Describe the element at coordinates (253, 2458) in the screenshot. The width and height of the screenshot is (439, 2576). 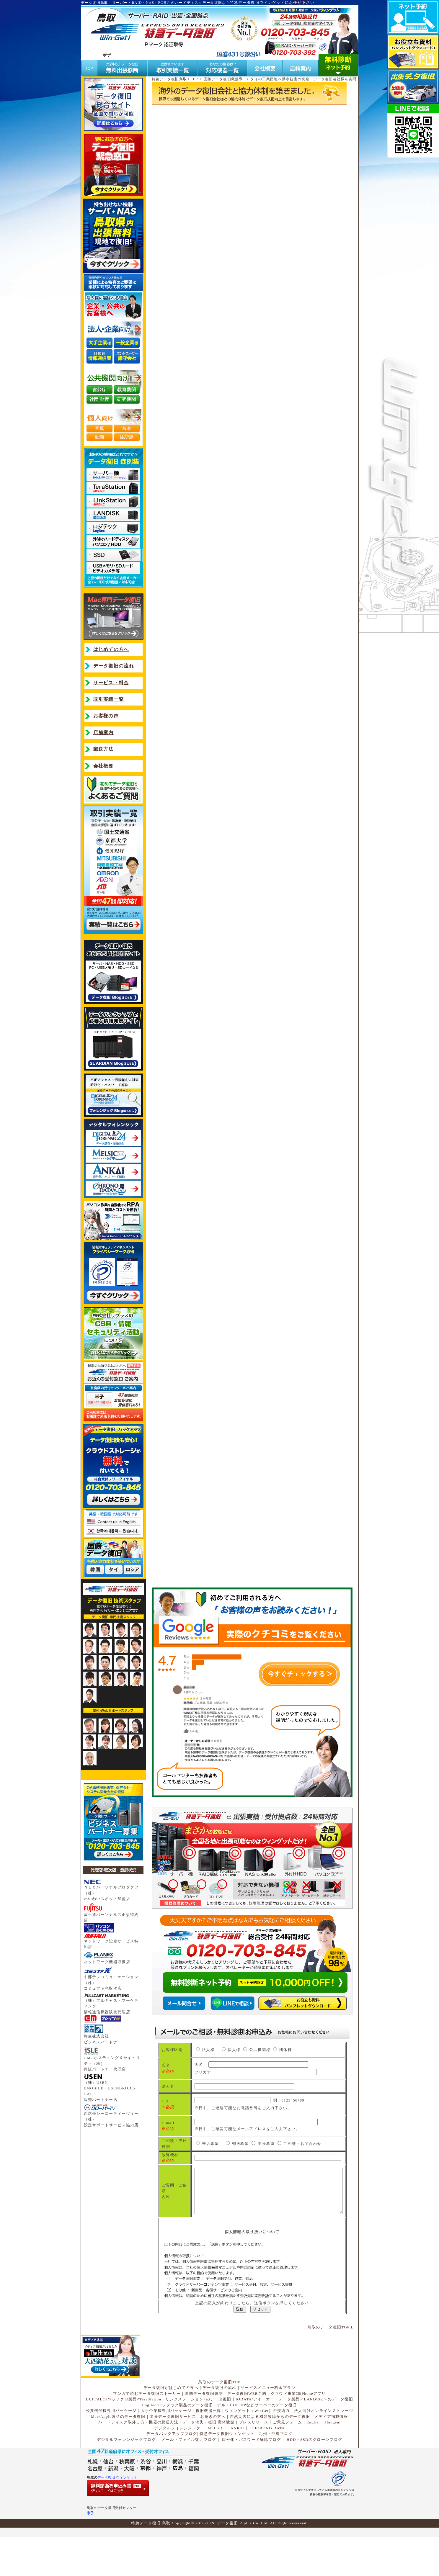
I see `プレスリリース` at that location.